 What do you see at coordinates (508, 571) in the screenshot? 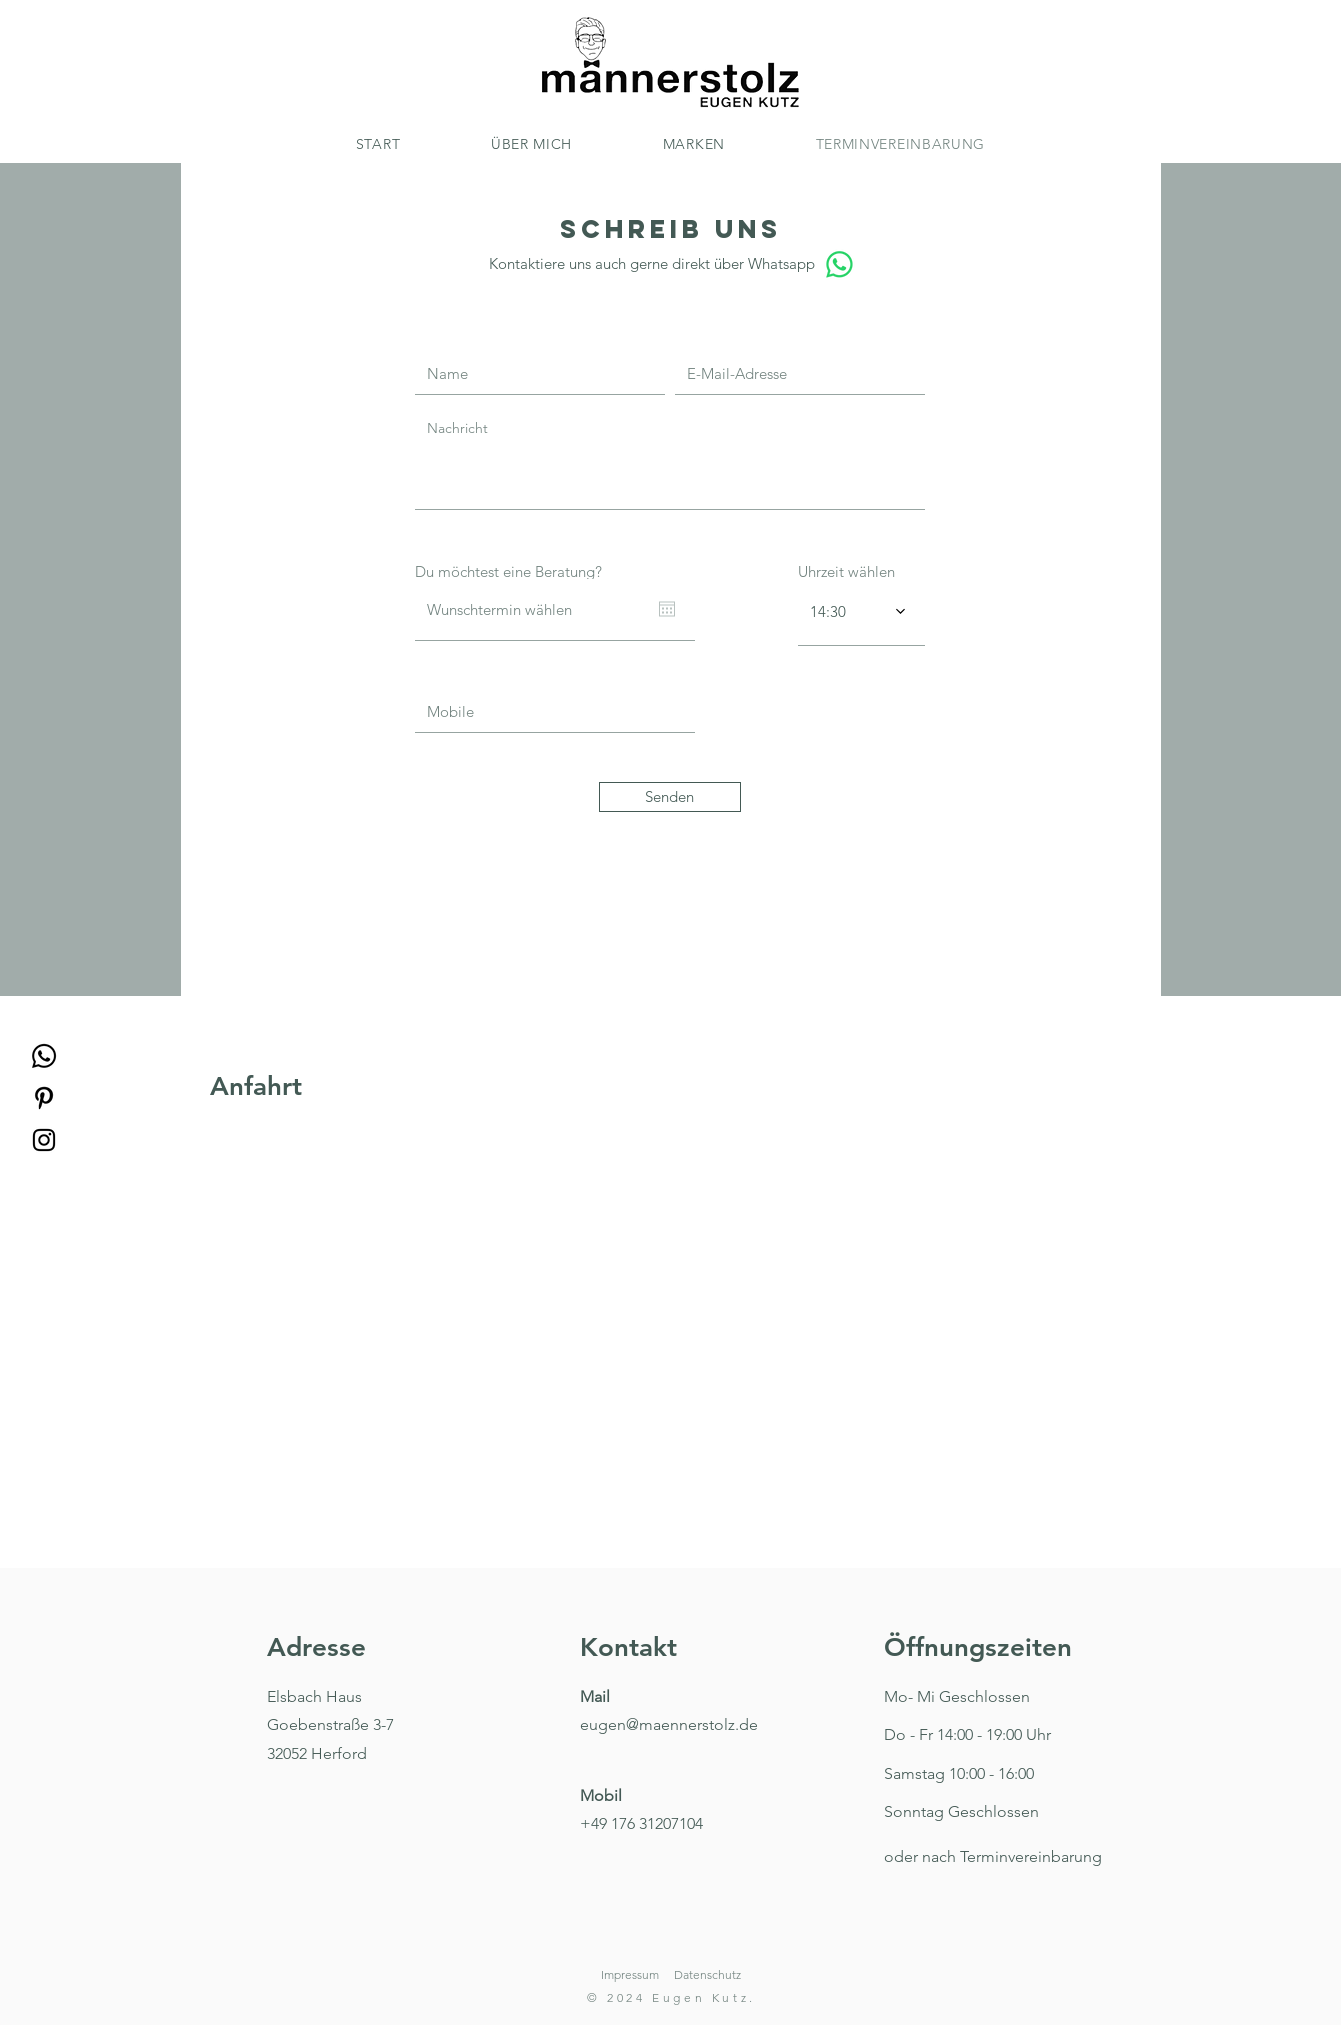
I see `Du möchtest eine Beratung?` at bounding box center [508, 571].